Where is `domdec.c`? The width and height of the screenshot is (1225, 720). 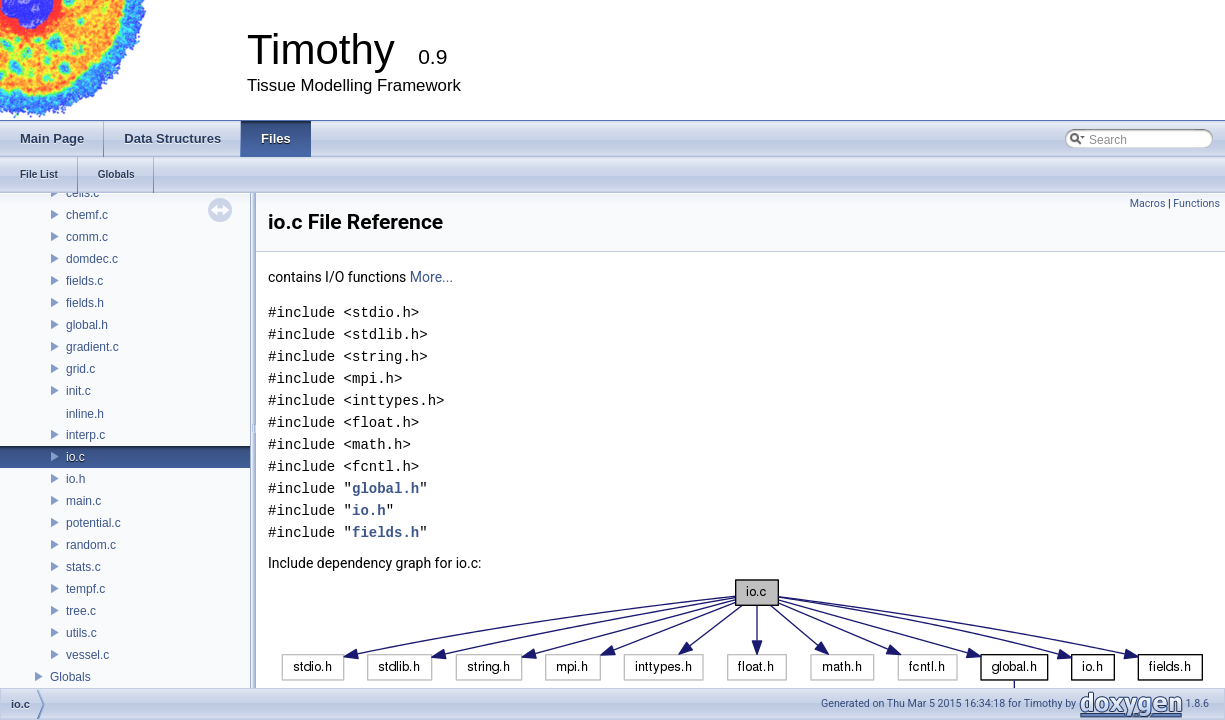 domdec.c is located at coordinates (92, 259).